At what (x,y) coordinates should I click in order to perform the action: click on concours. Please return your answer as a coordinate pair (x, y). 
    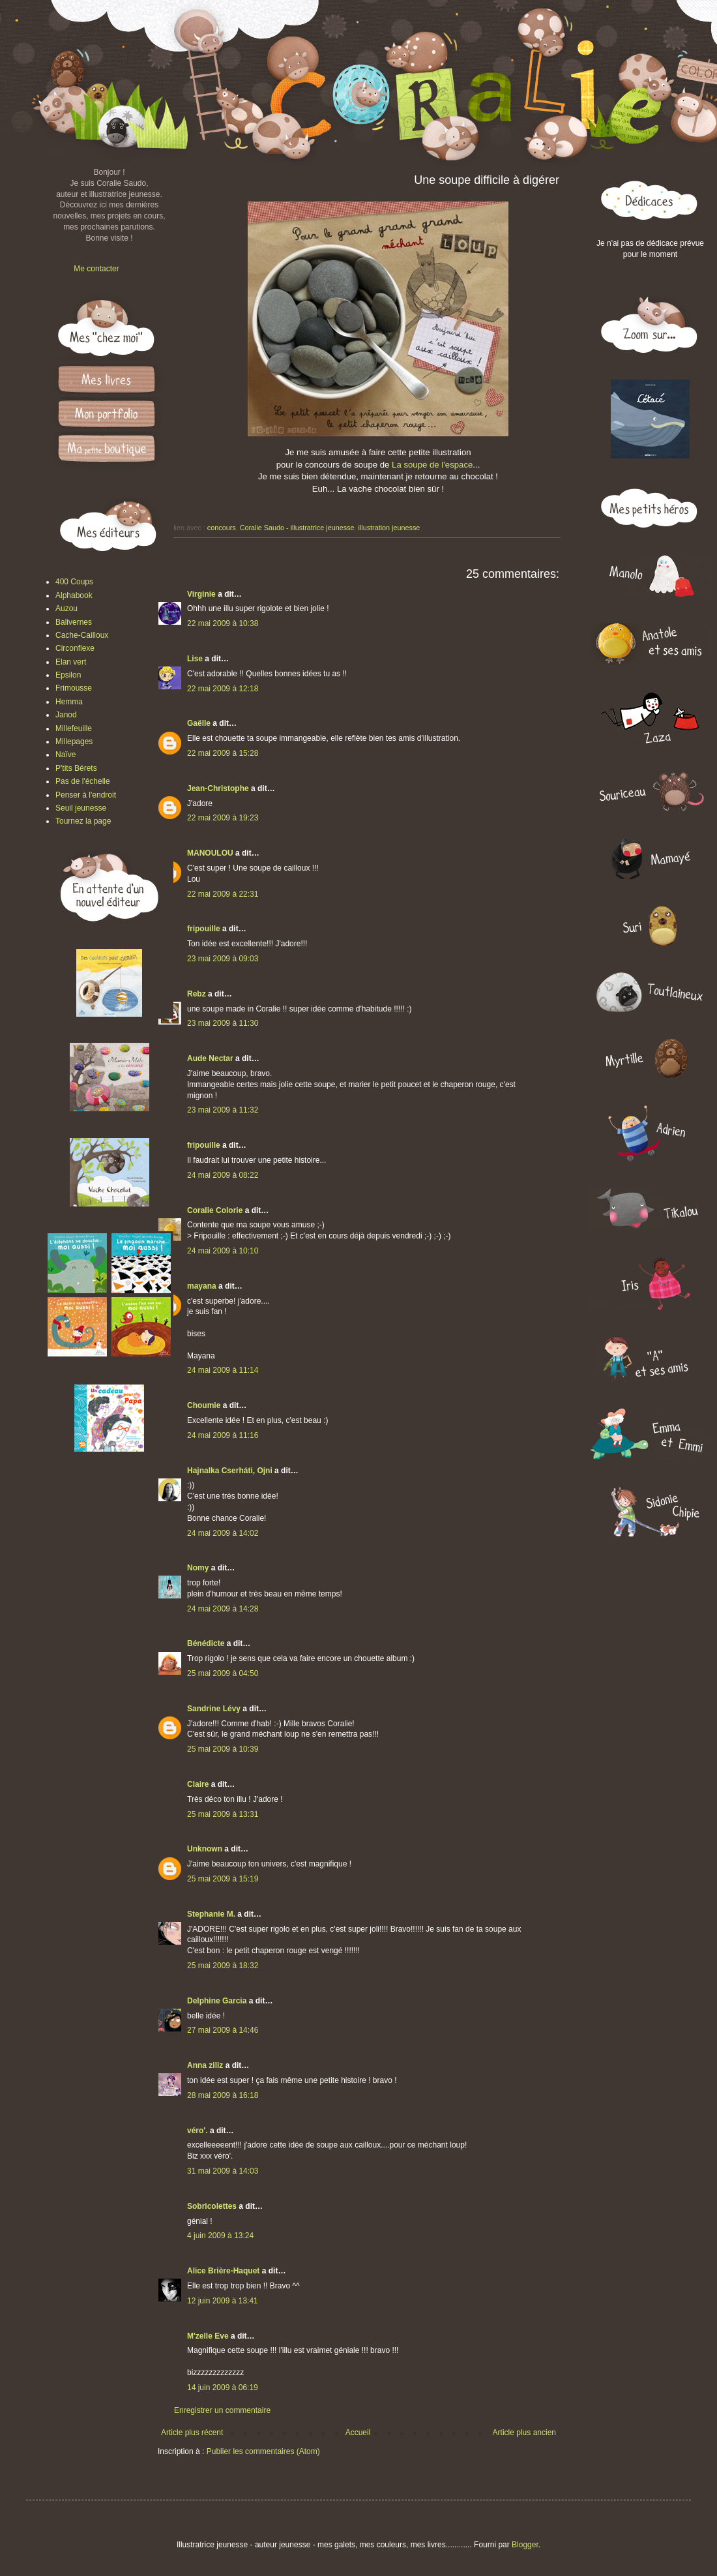
    Looking at the image, I should click on (221, 528).